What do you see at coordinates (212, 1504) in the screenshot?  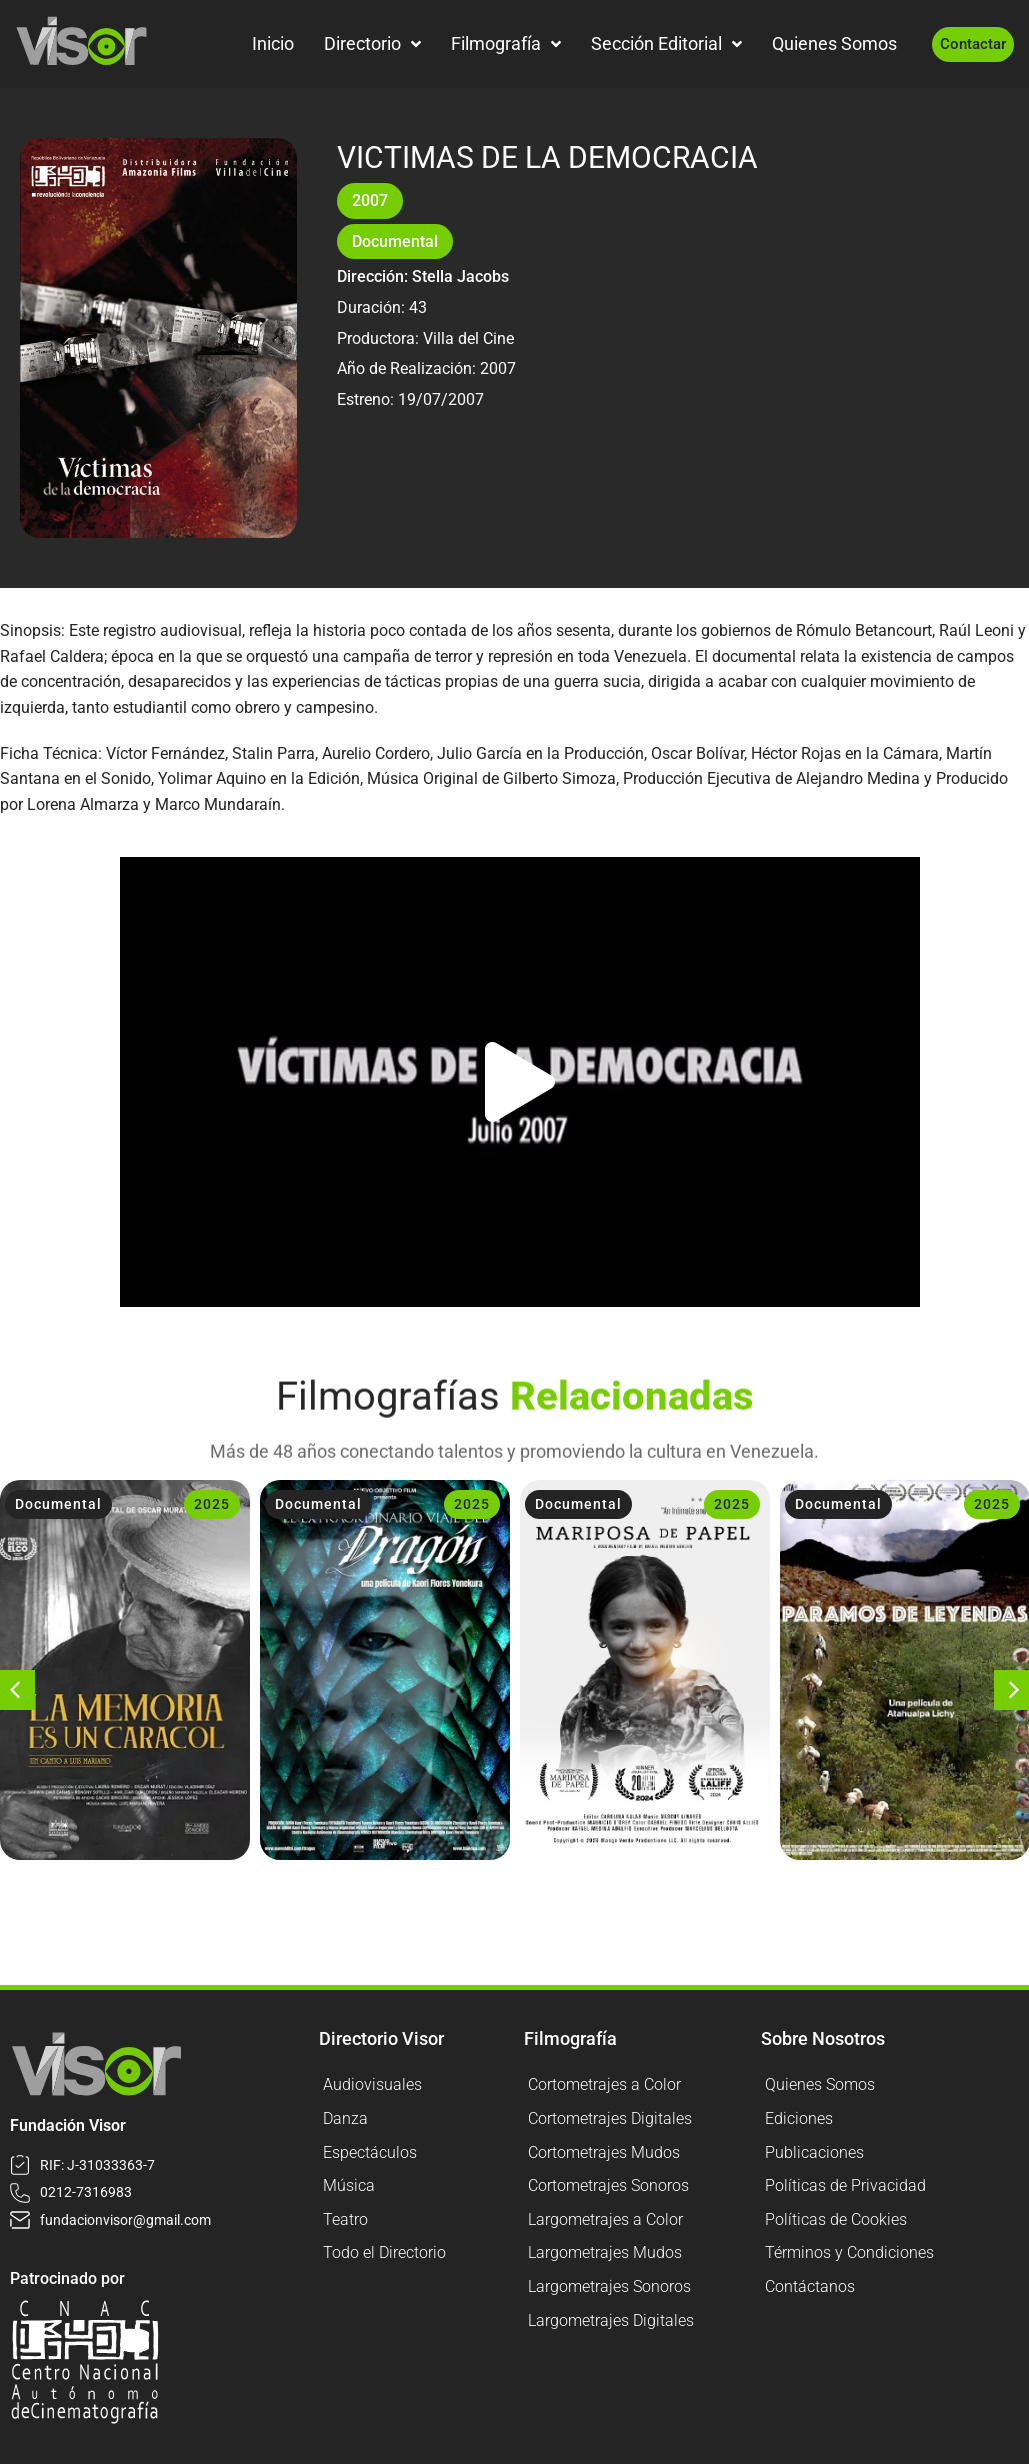 I see `2025` at bounding box center [212, 1504].